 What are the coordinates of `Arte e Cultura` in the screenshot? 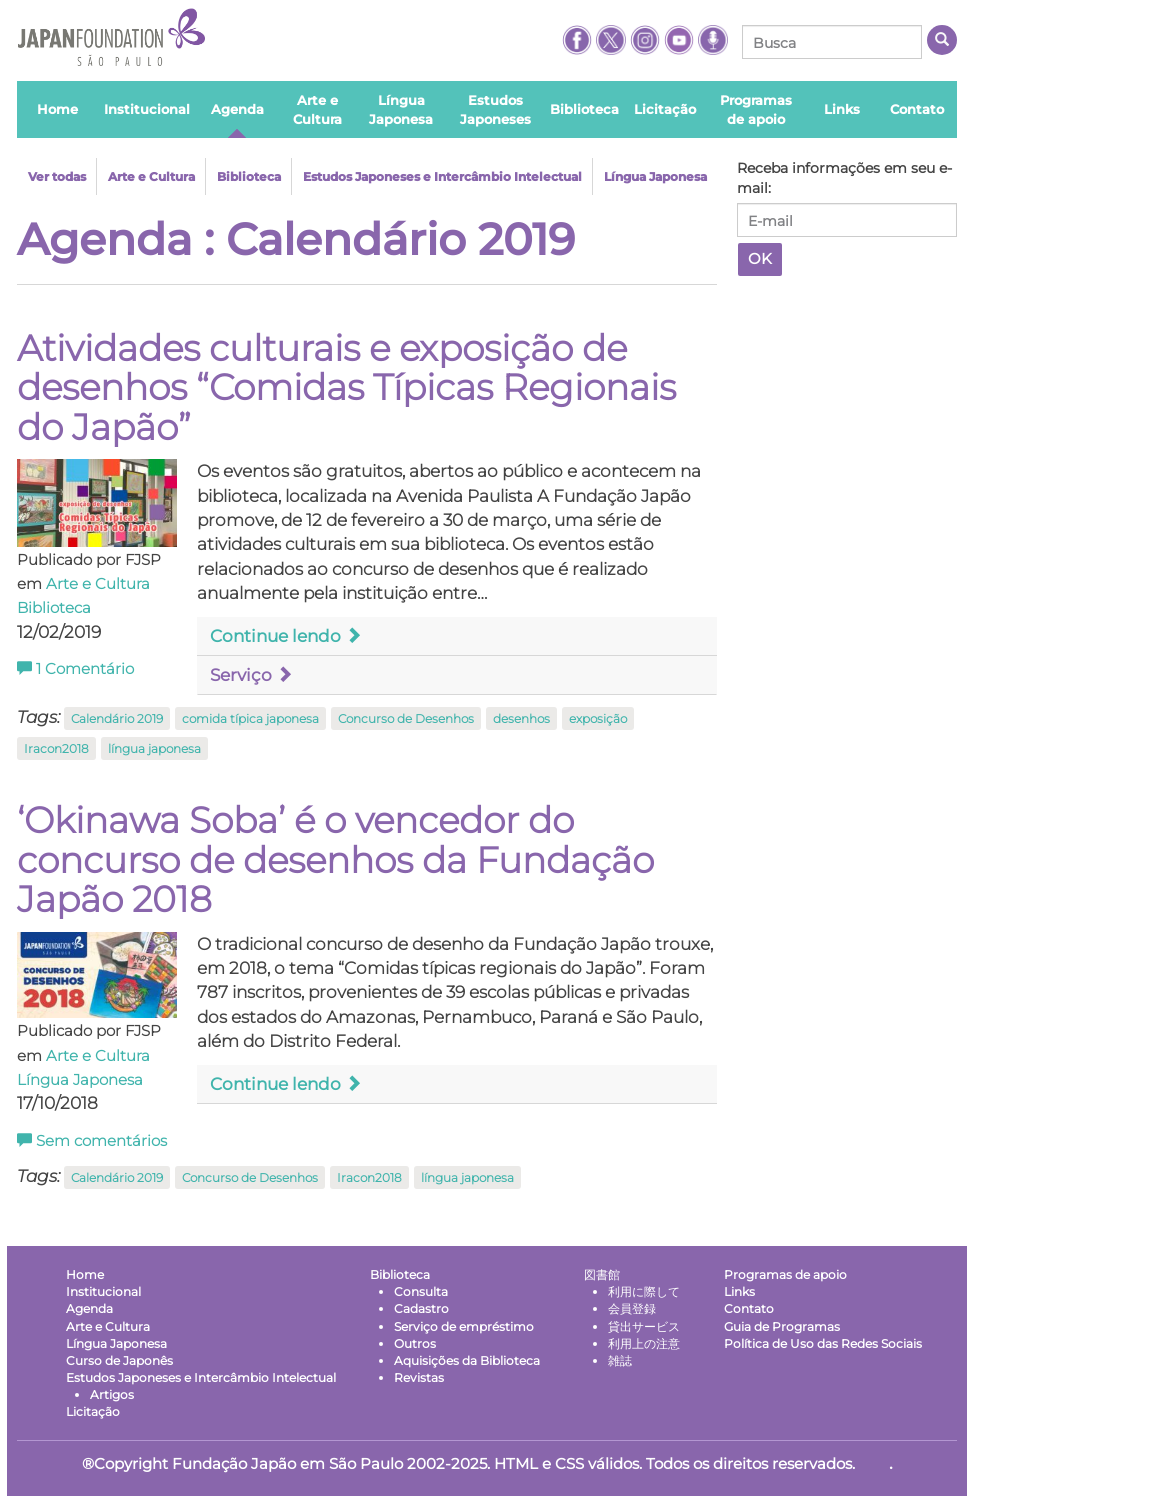 It's located at (151, 176).